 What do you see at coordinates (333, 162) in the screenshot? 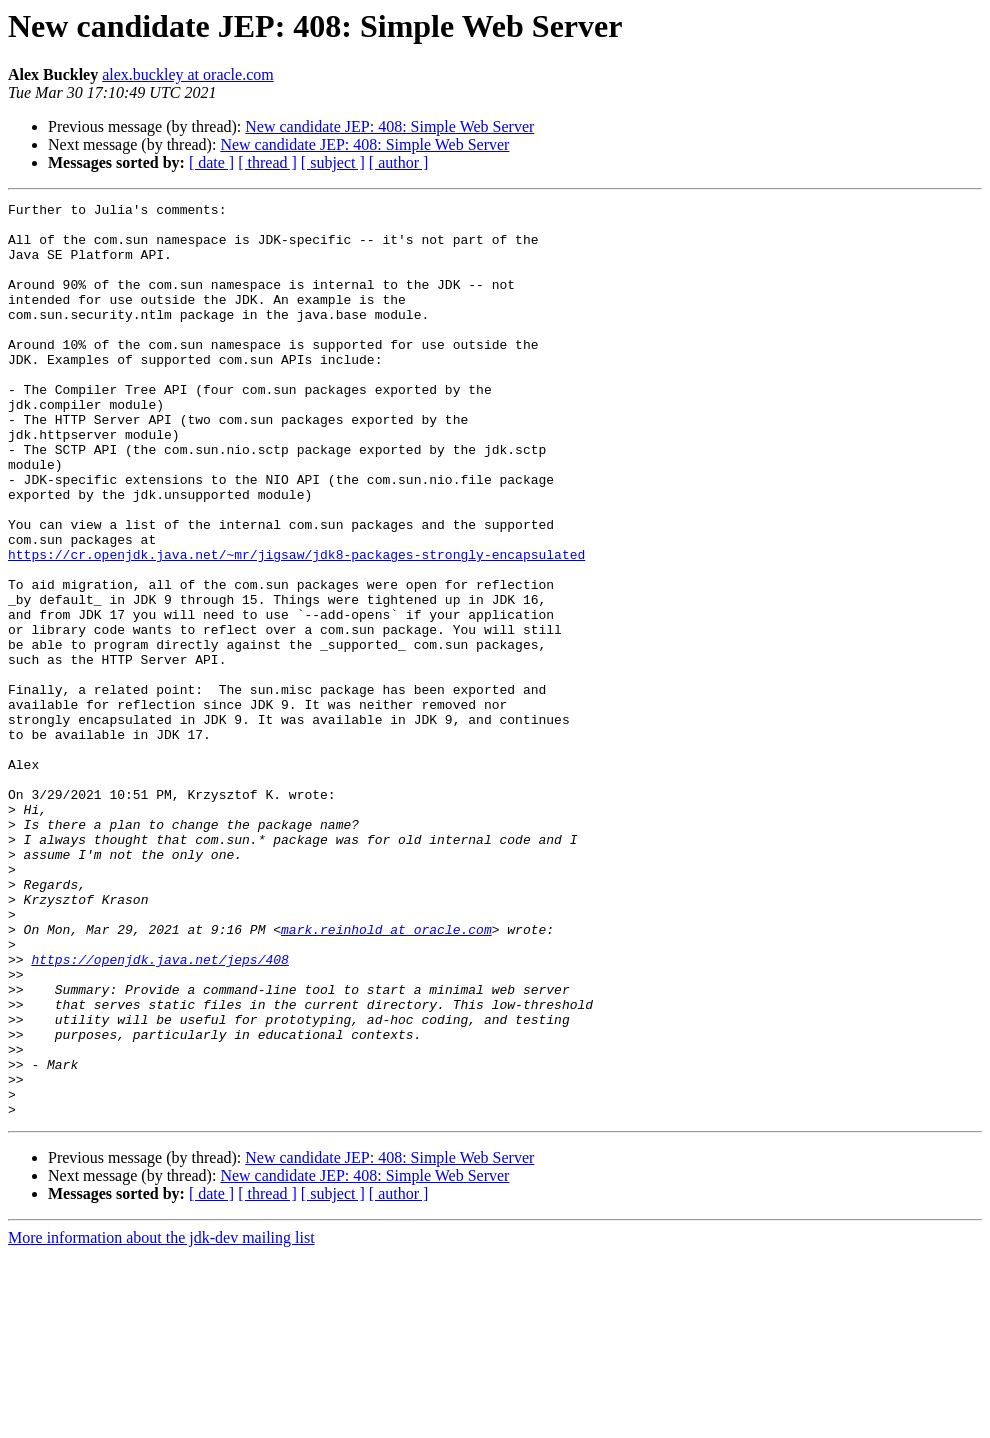
I see `[ subject ]` at bounding box center [333, 162].